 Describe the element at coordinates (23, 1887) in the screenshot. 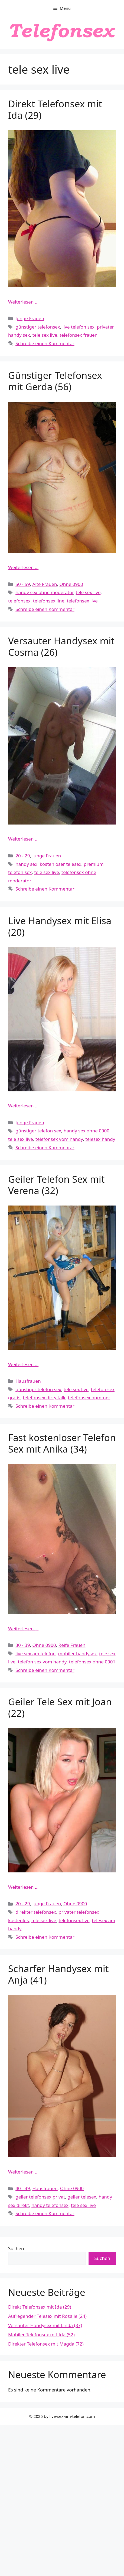

I see `Weiterlesen … [Mehr Informationen über Geiler Tele Sex mit Joan (22)]` at that location.